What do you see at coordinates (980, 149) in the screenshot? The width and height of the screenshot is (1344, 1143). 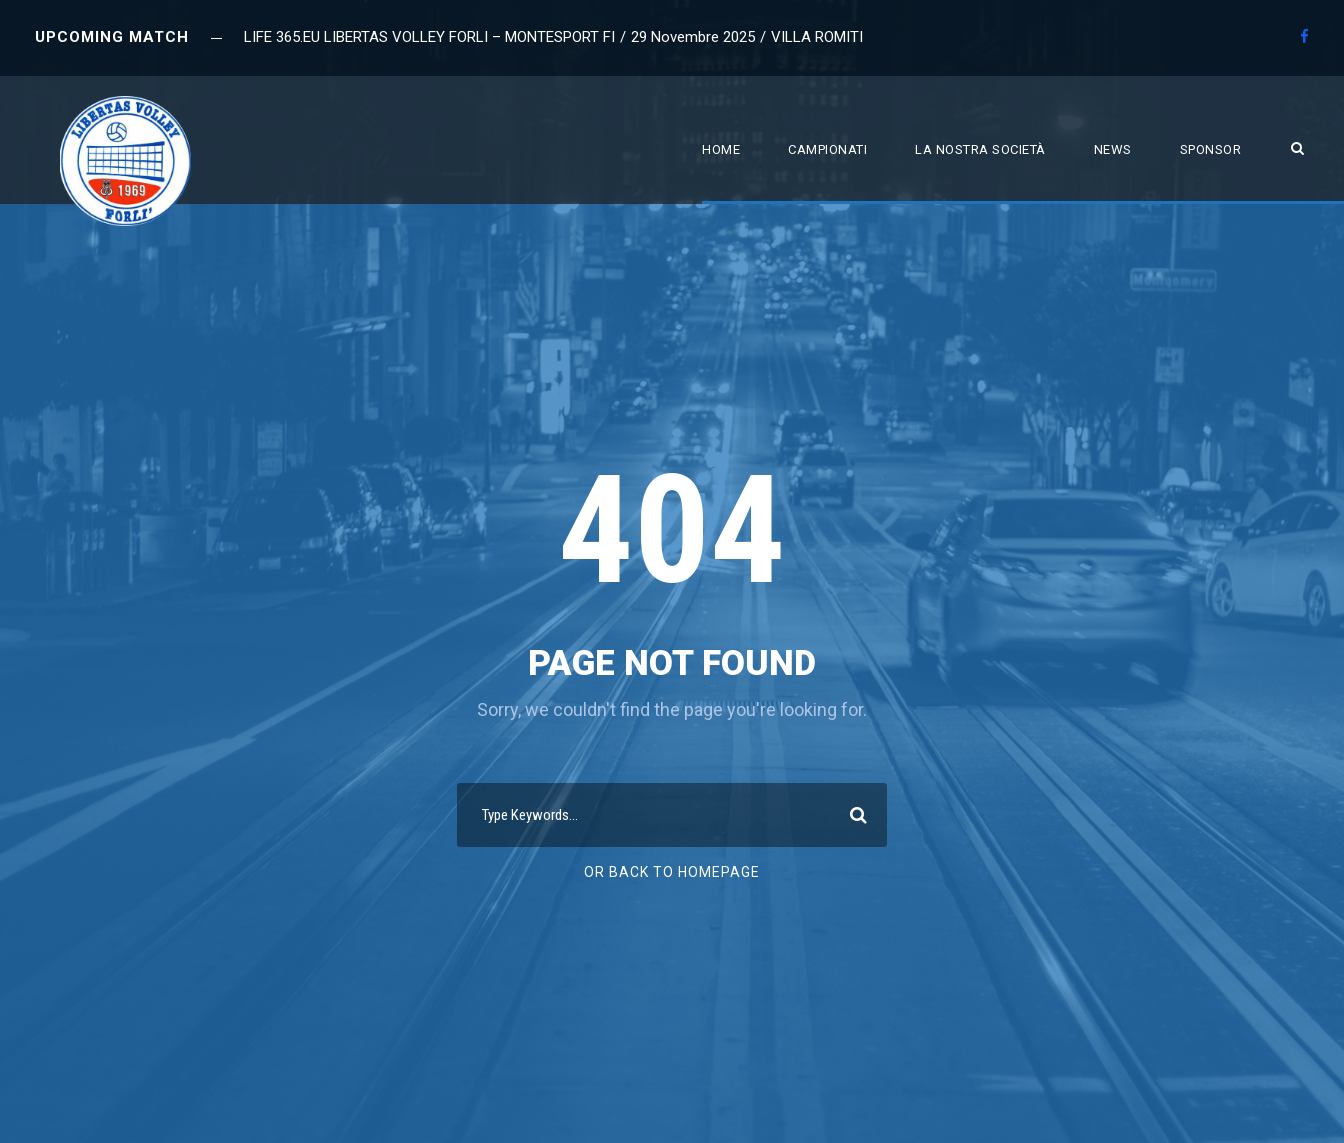 I see `La nostra società` at bounding box center [980, 149].